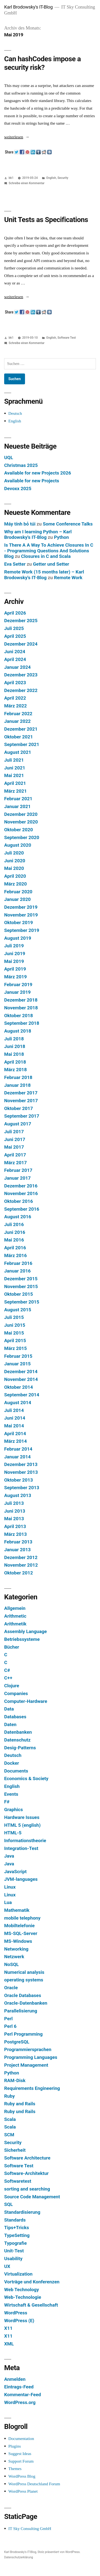  I want to click on Juni 2021, so click(14, 768).